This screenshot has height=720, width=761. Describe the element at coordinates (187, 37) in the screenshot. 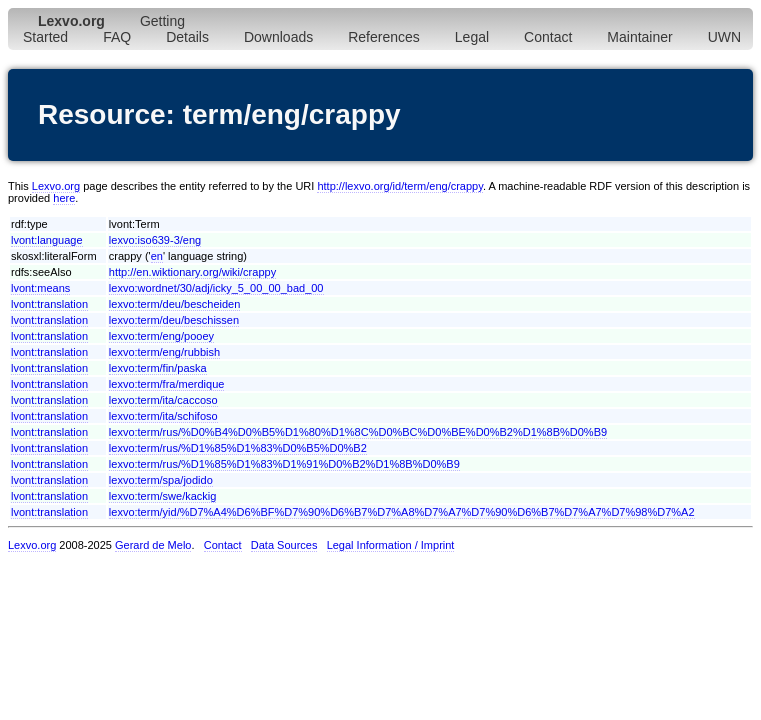

I see `Details` at that location.